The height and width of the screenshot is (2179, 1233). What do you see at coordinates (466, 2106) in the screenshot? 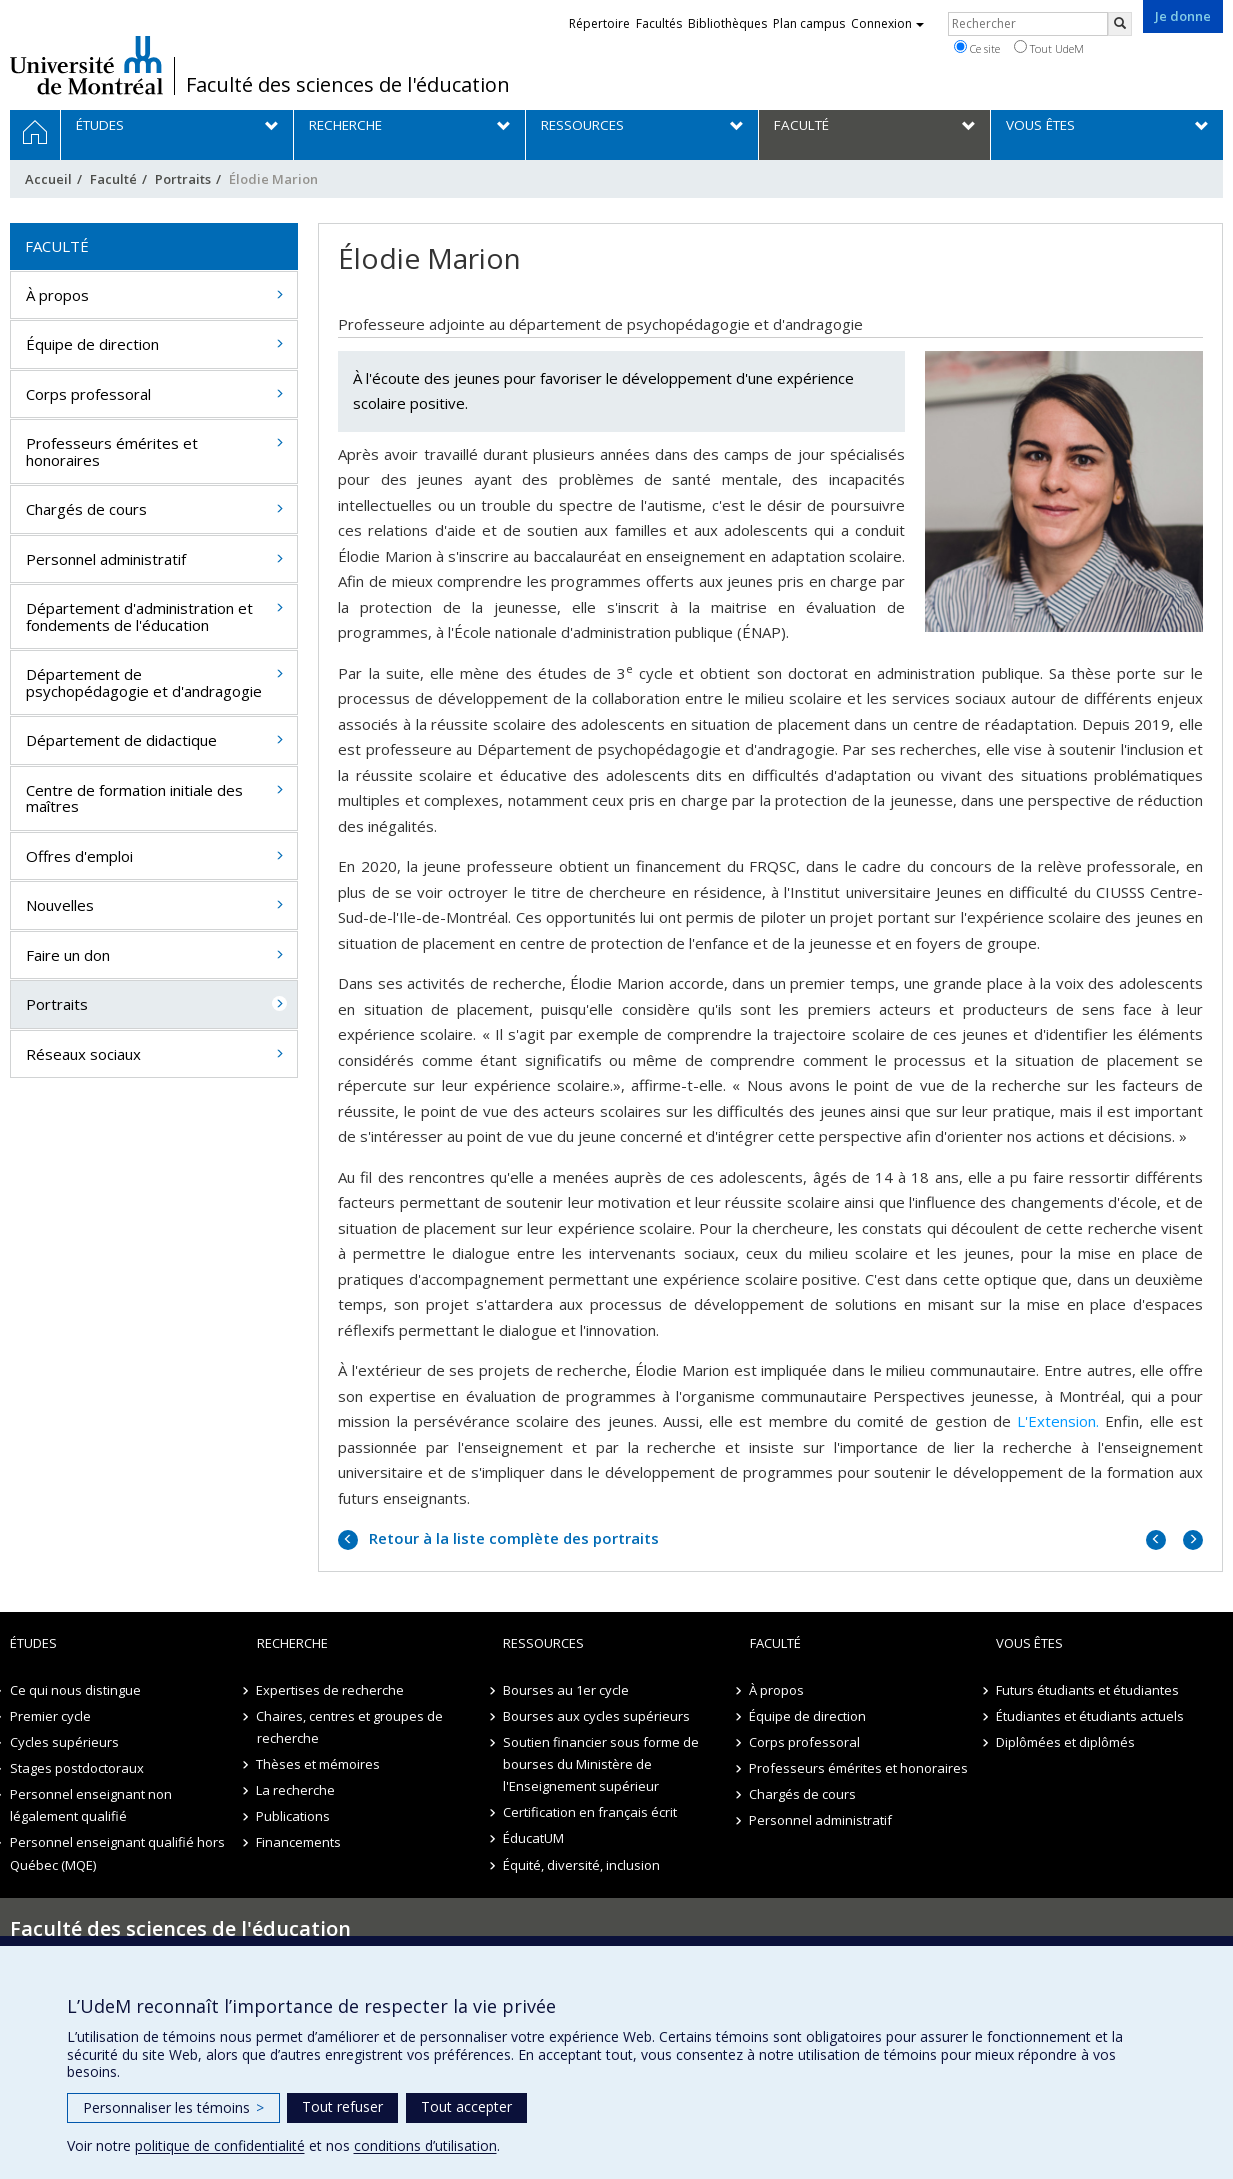
I see `Tout accepter` at bounding box center [466, 2106].